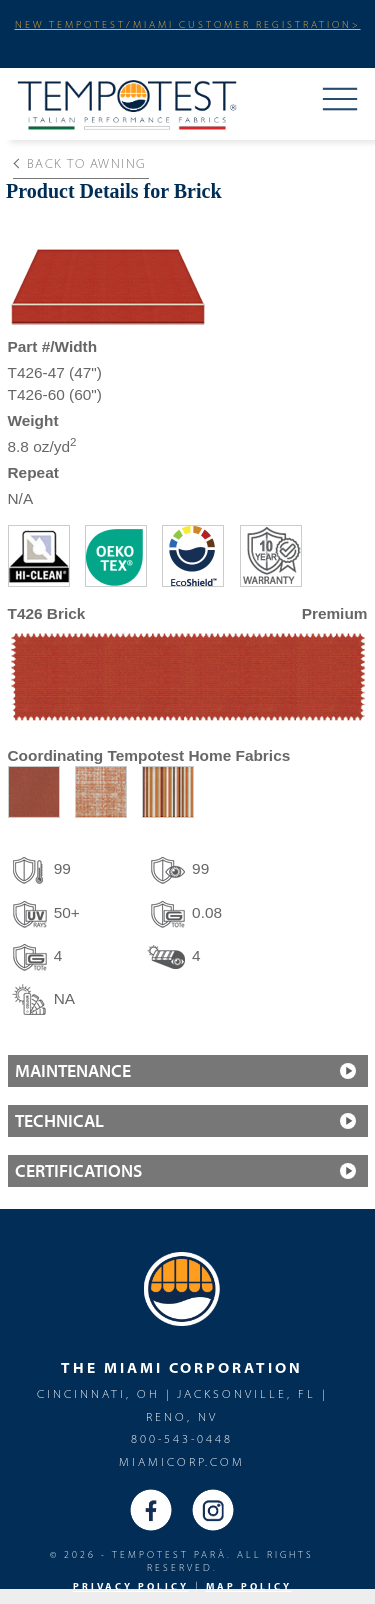 The width and height of the screenshot is (375, 1604). I want to click on PRIVACY POLICY, so click(131, 1586).